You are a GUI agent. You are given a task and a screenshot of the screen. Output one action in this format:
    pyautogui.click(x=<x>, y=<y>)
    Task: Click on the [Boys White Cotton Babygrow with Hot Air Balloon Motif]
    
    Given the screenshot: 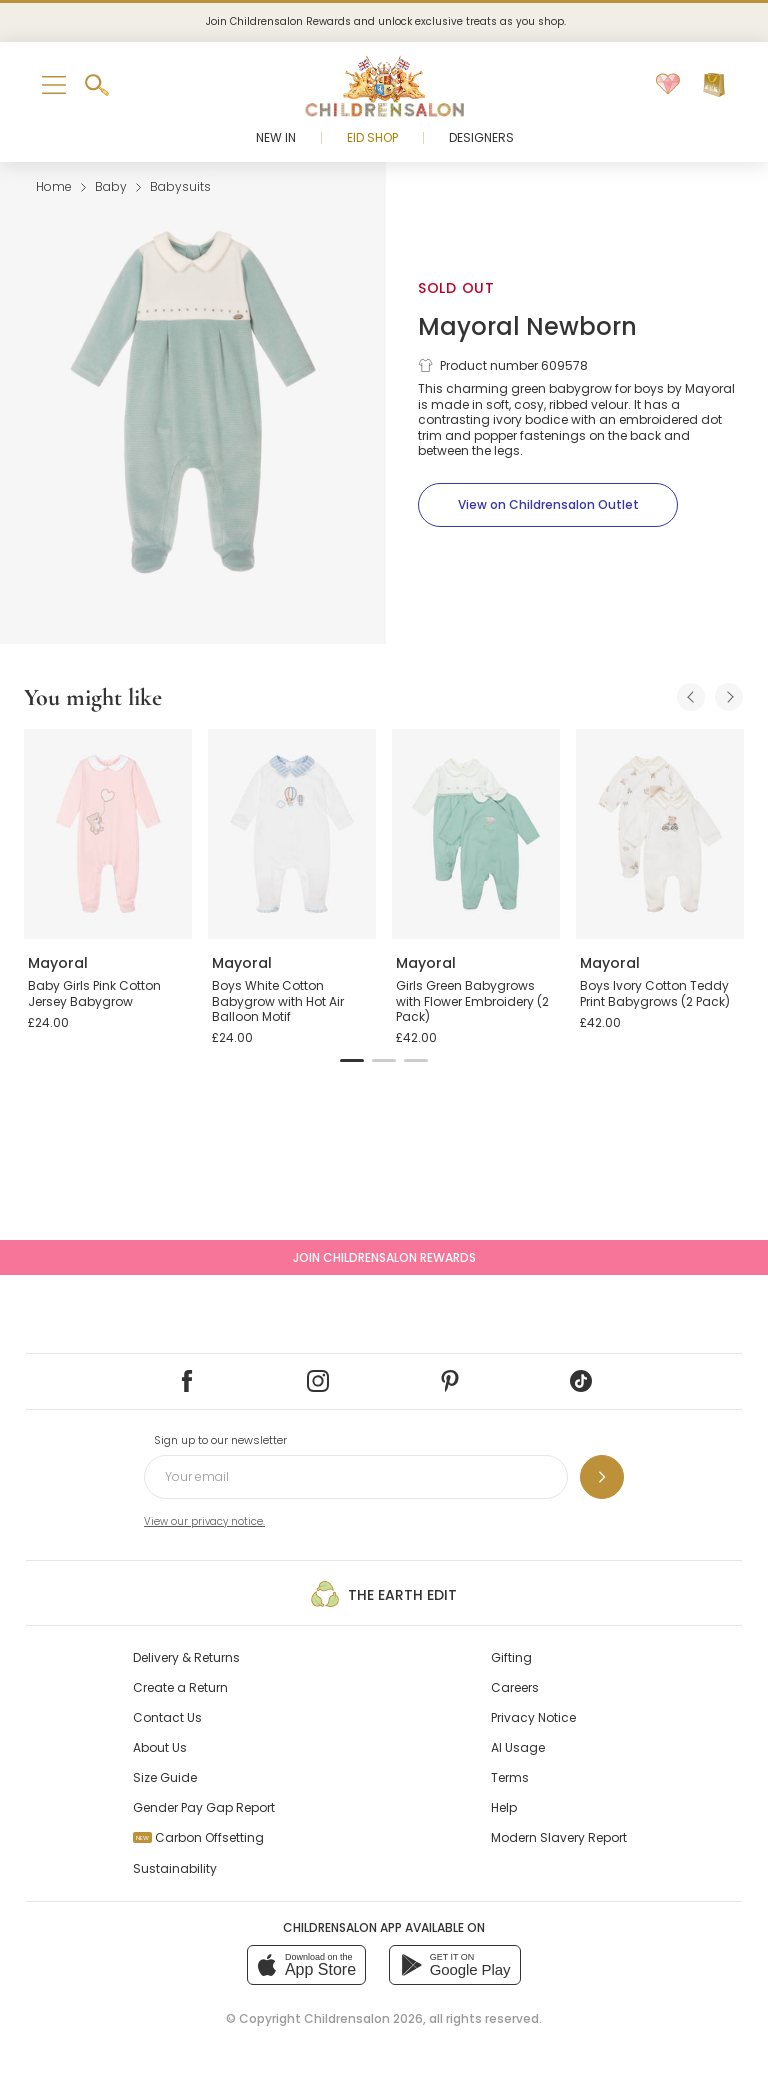 What is the action you would take?
    pyautogui.click(x=292, y=834)
    